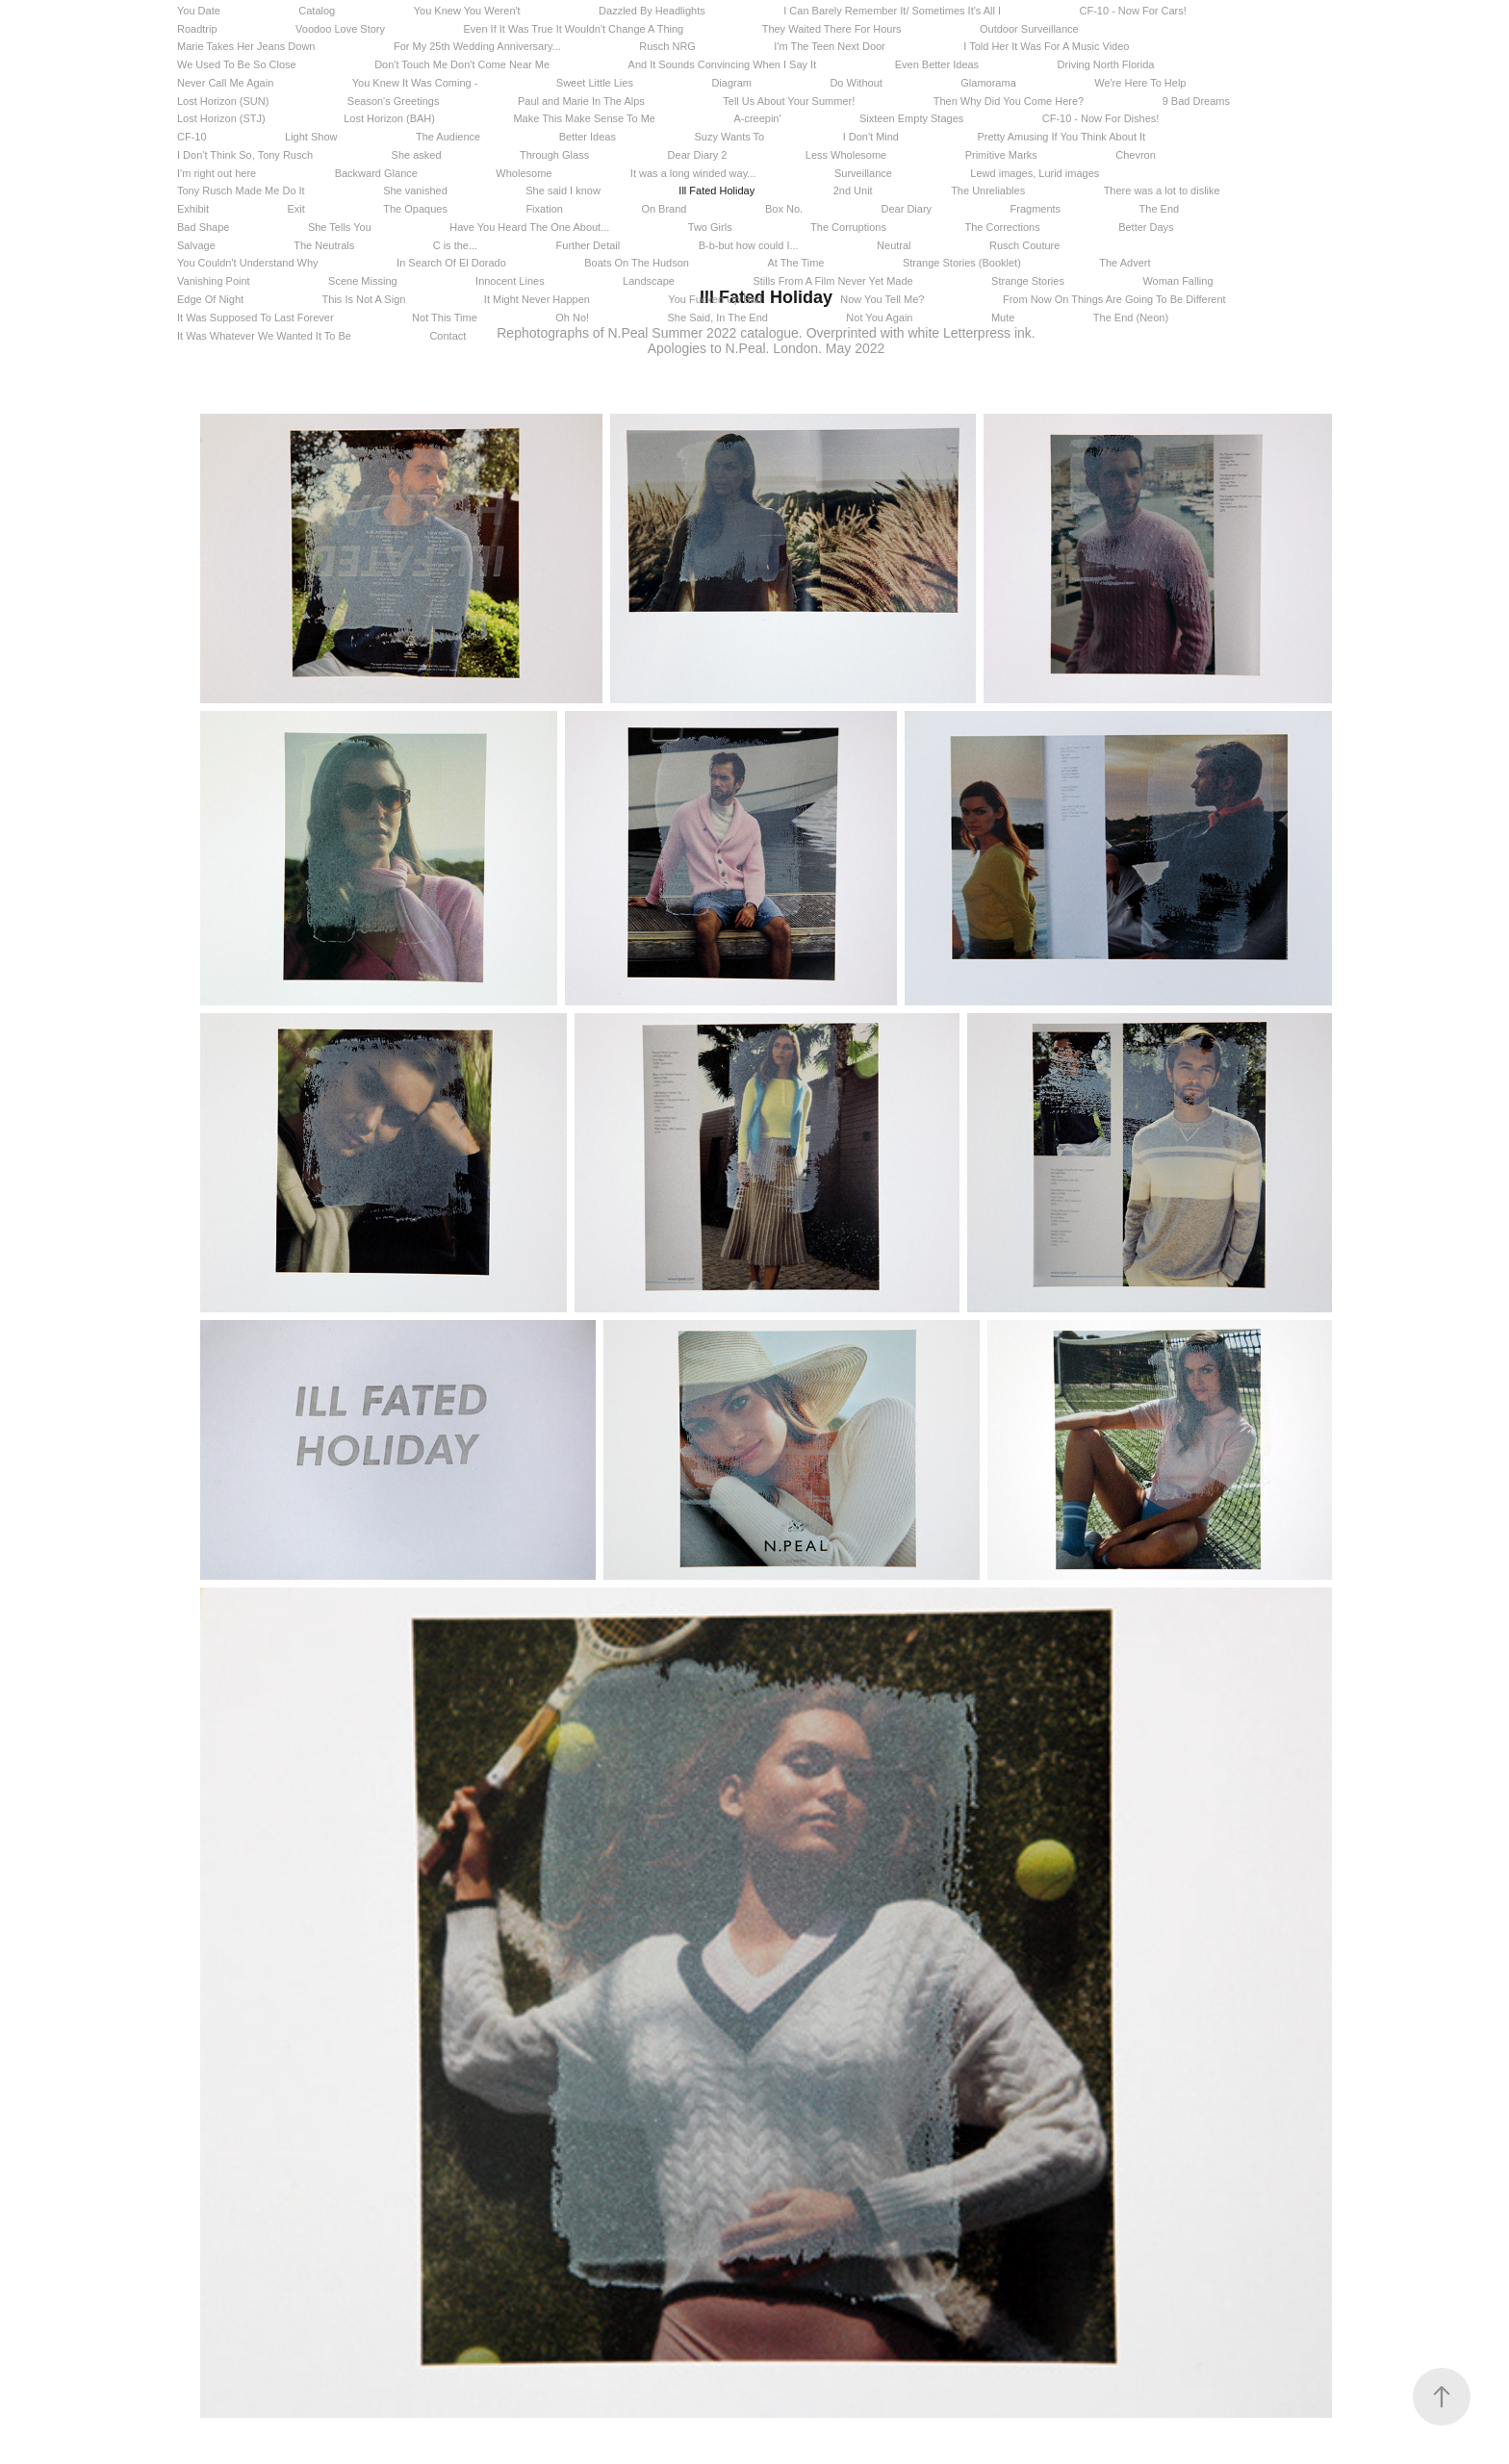  What do you see at coordinates (221, 118) in the screenshot?
I see `Lost Horizon (STJ)` at bounding box center [221, 118].